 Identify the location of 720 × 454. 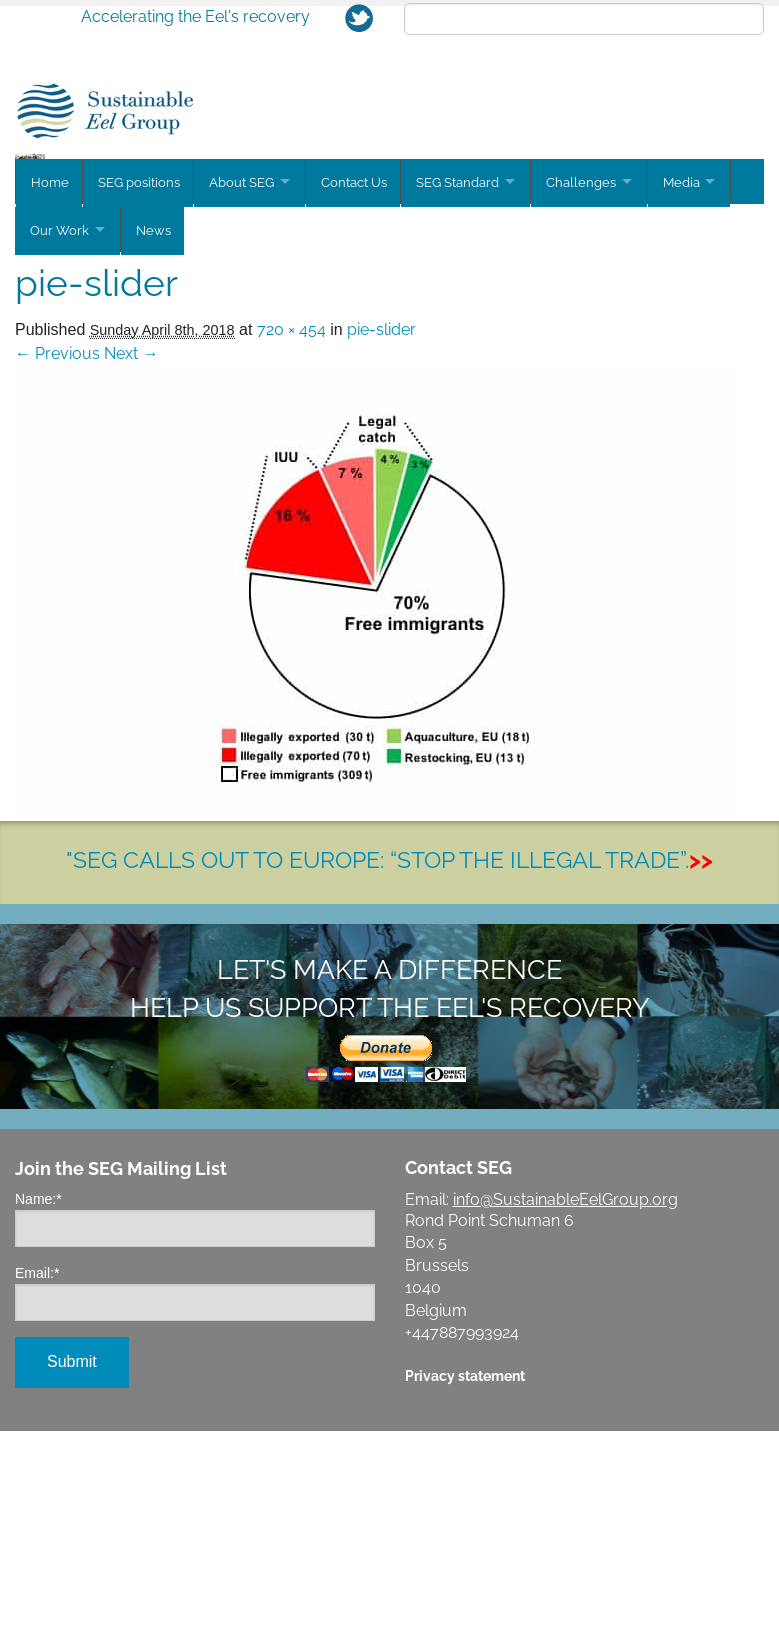
(291, 545).